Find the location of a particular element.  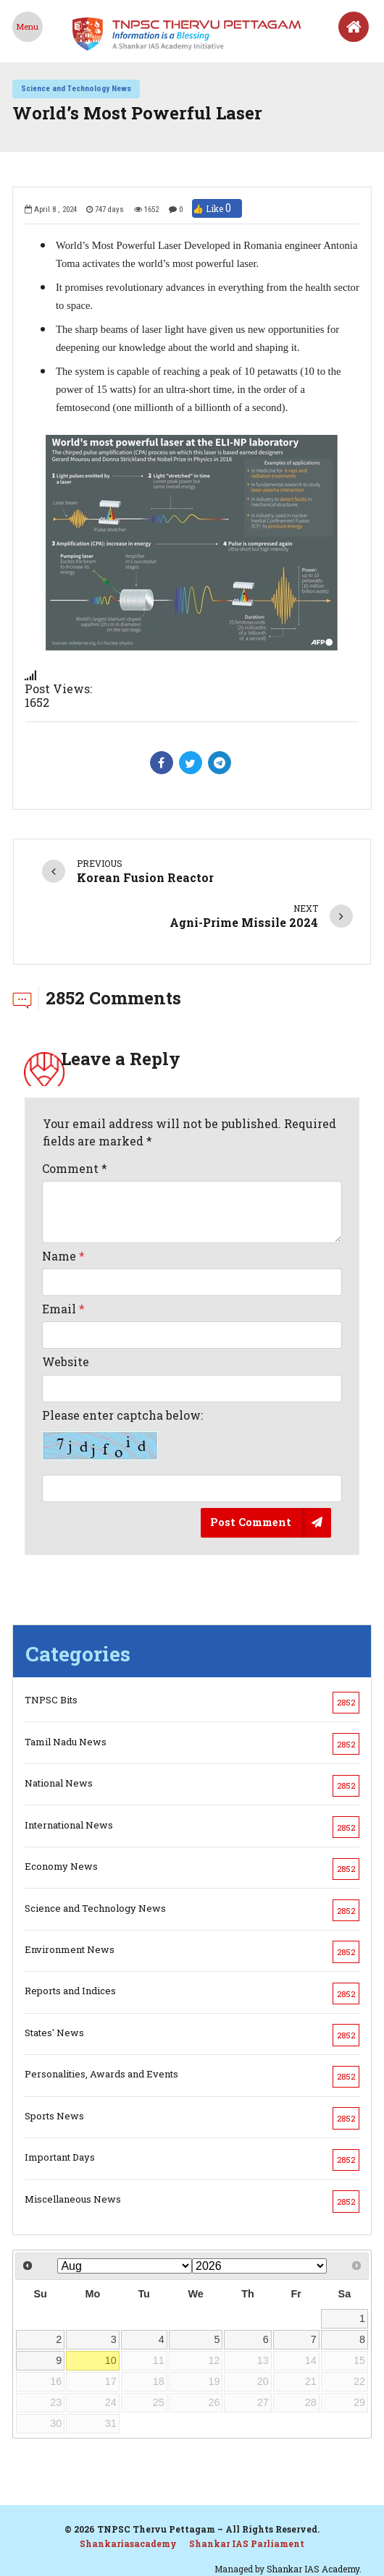

Science and Technology News is located at coordinates (76, 88).